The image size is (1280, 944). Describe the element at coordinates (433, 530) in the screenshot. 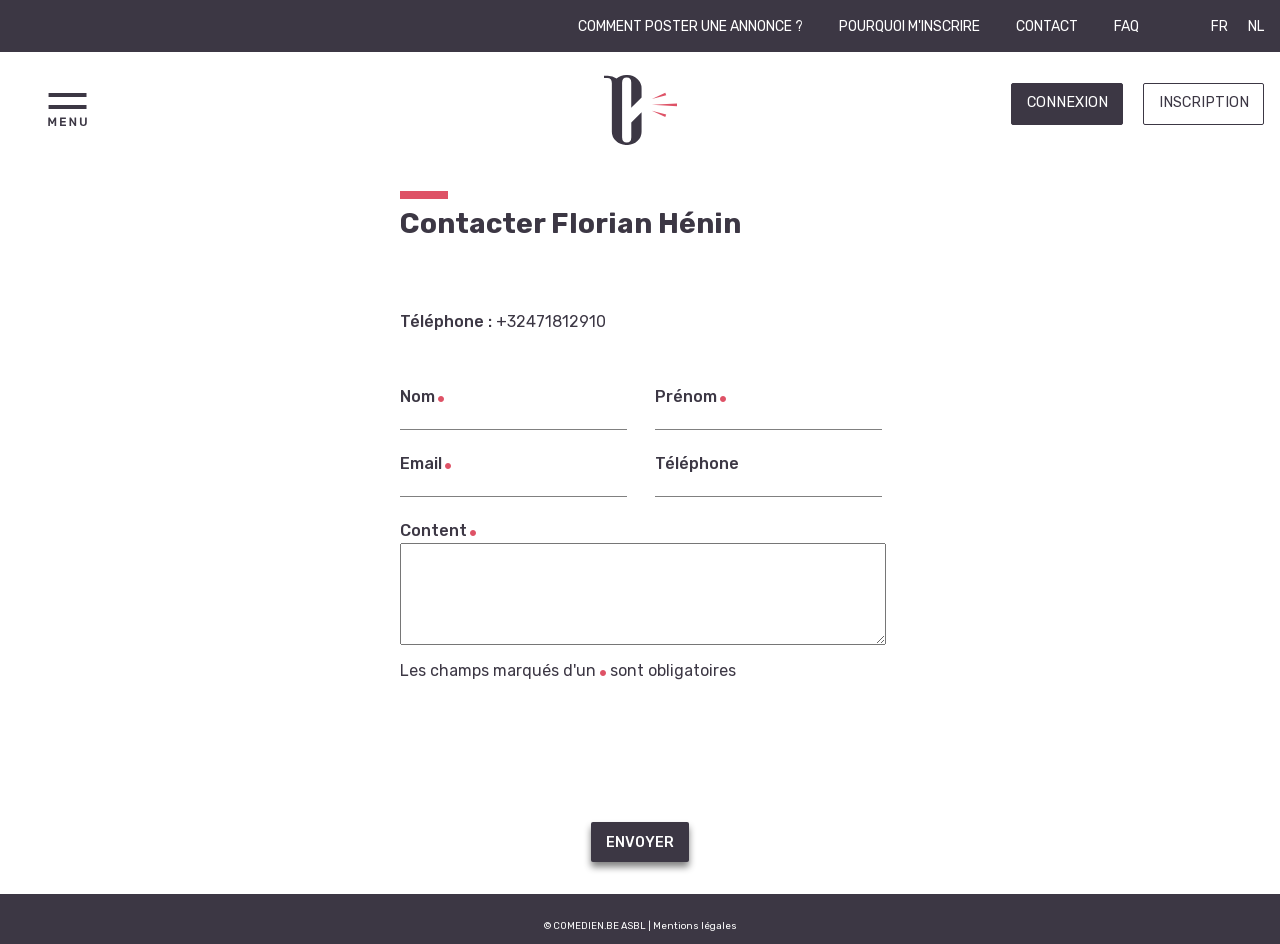

I see `Content` at that location.